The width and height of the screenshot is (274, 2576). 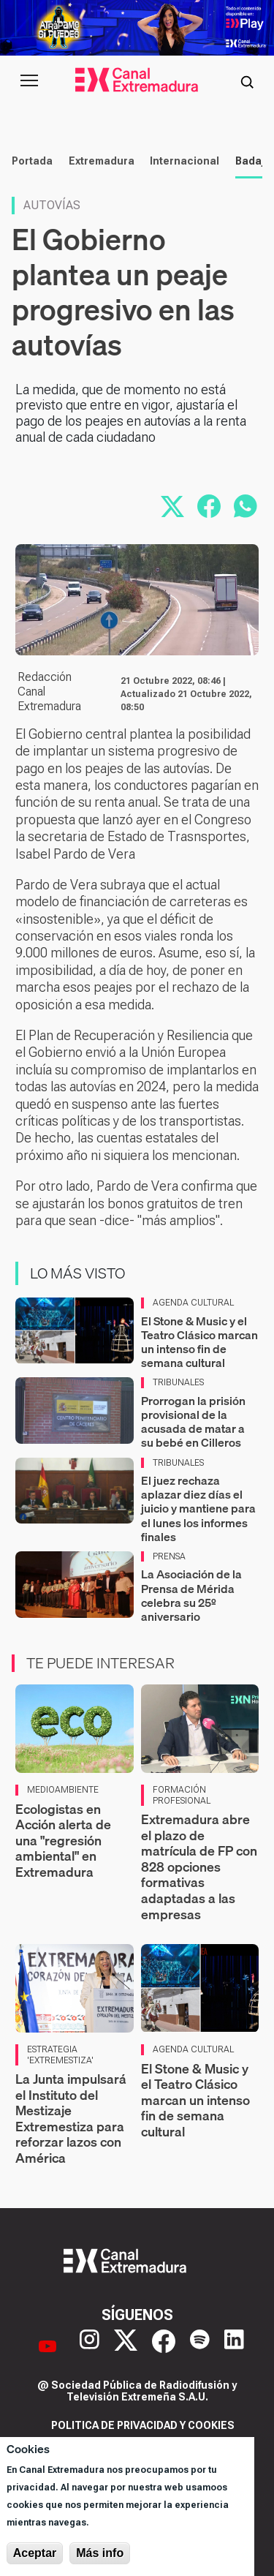 I want to click on [Facebook], so click(x=163, y=2346).